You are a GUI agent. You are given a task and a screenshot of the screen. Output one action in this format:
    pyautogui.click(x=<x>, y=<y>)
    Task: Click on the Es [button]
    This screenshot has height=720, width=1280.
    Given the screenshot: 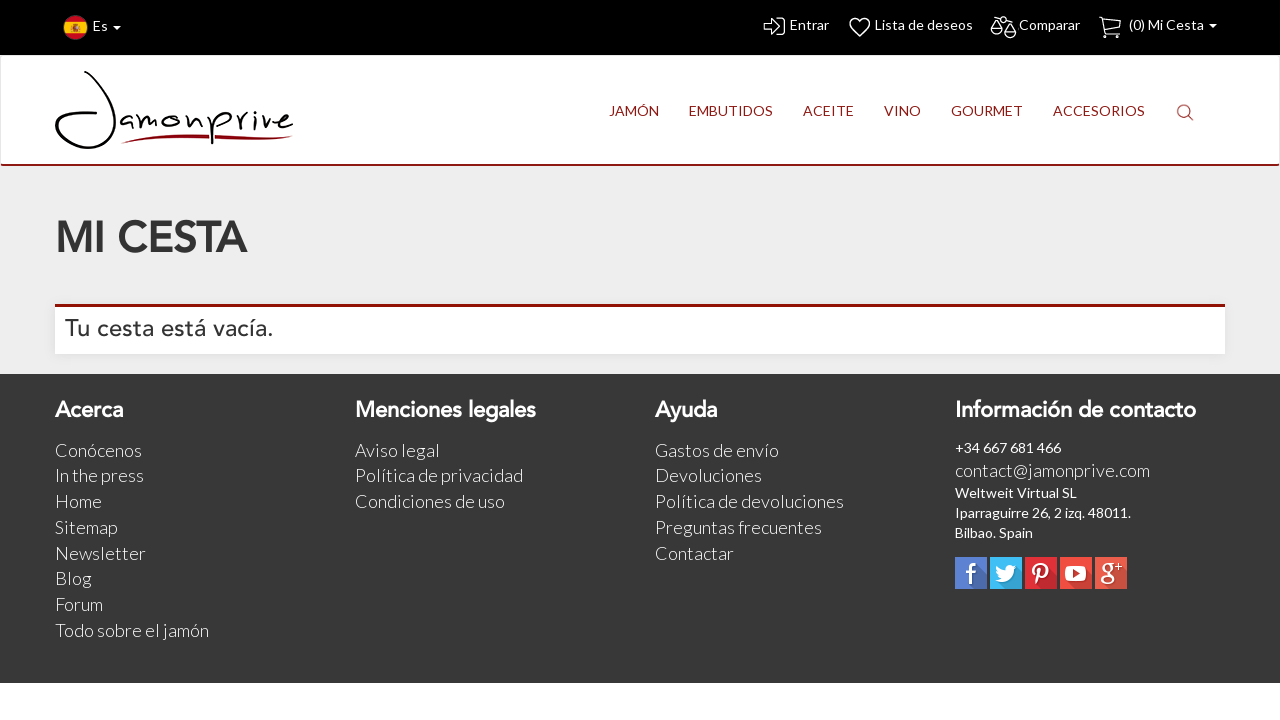 What is the action you would take?
    pyautogui.click(x=92, y=27)
    